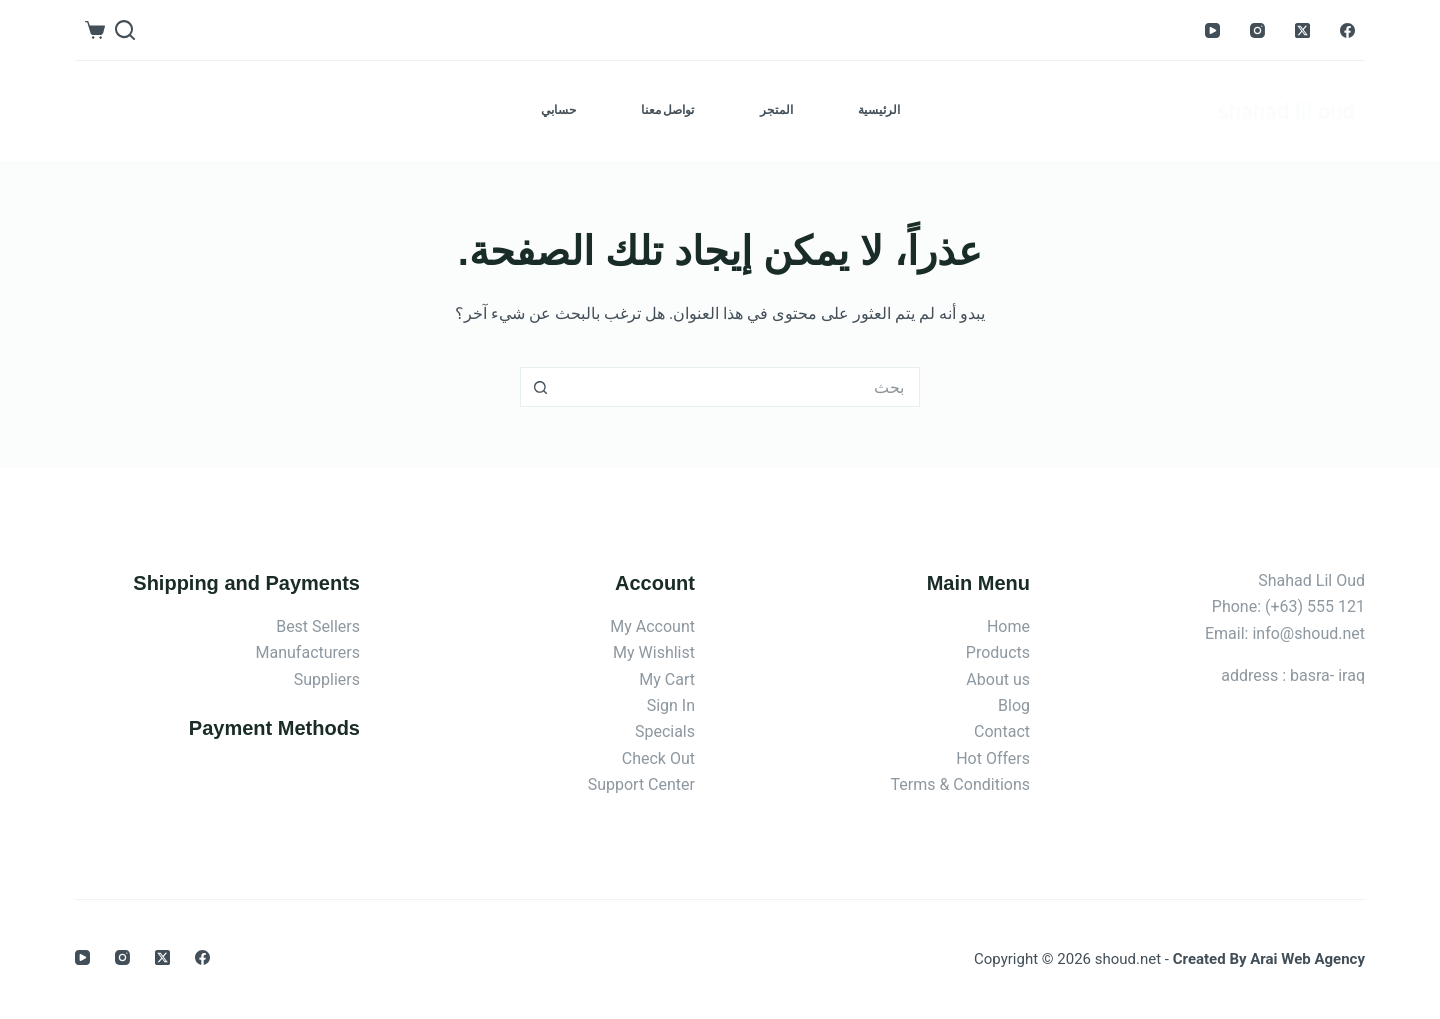 The width and height of the screenshot is (1440, 1019). What do you see at coordinates (308, 652) in the screenshot?
I see `Manufacturers` at bounding box center [308, 652].